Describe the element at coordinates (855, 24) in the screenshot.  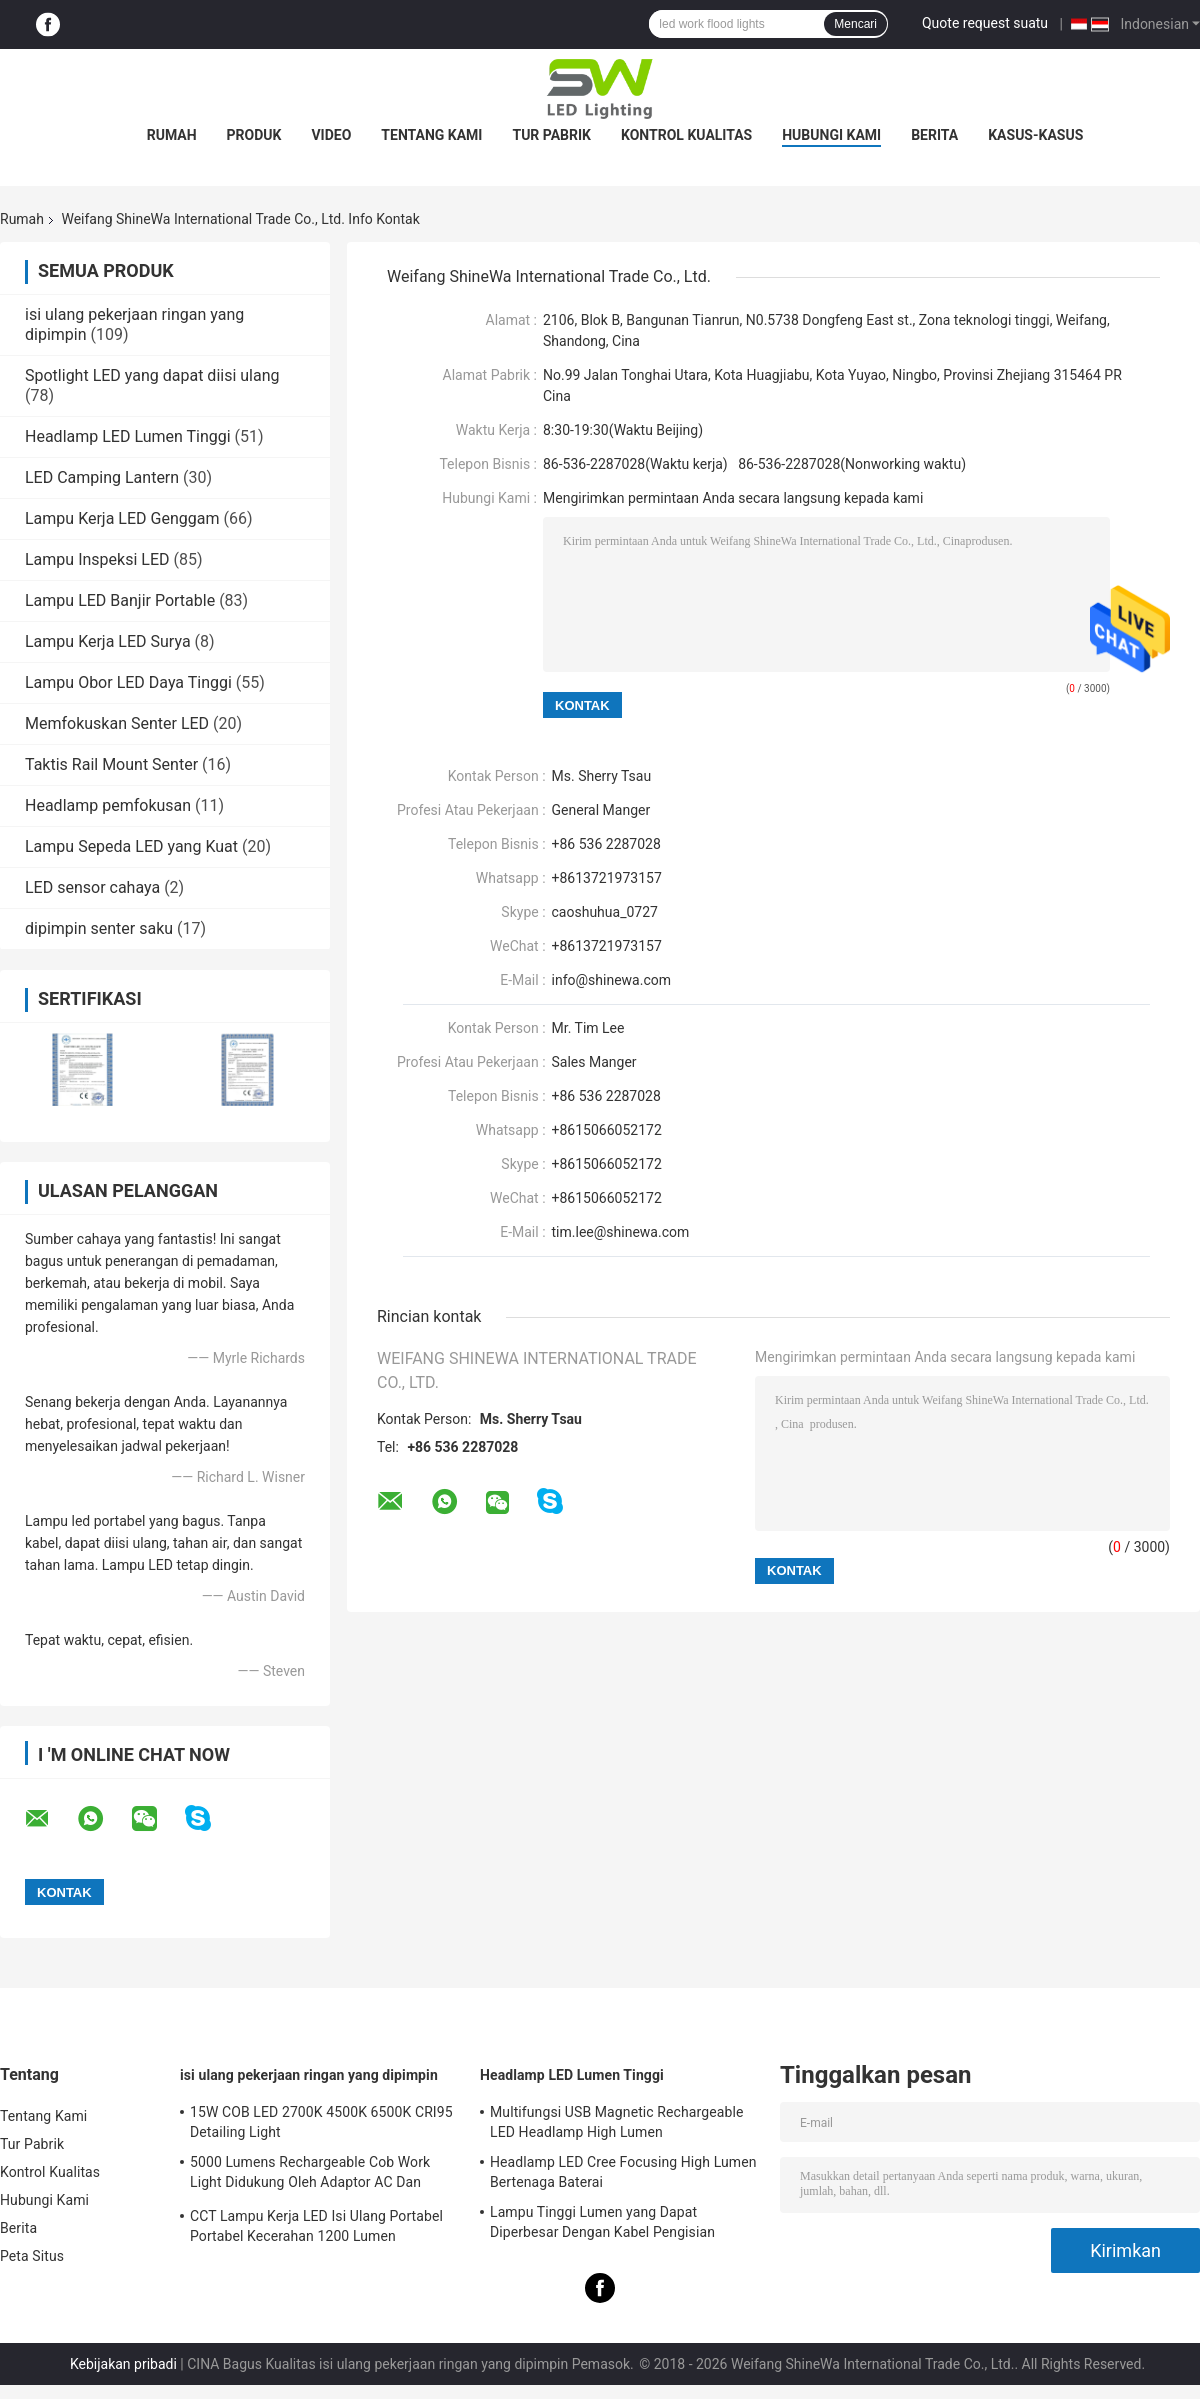
I see `Mencari` at that location.